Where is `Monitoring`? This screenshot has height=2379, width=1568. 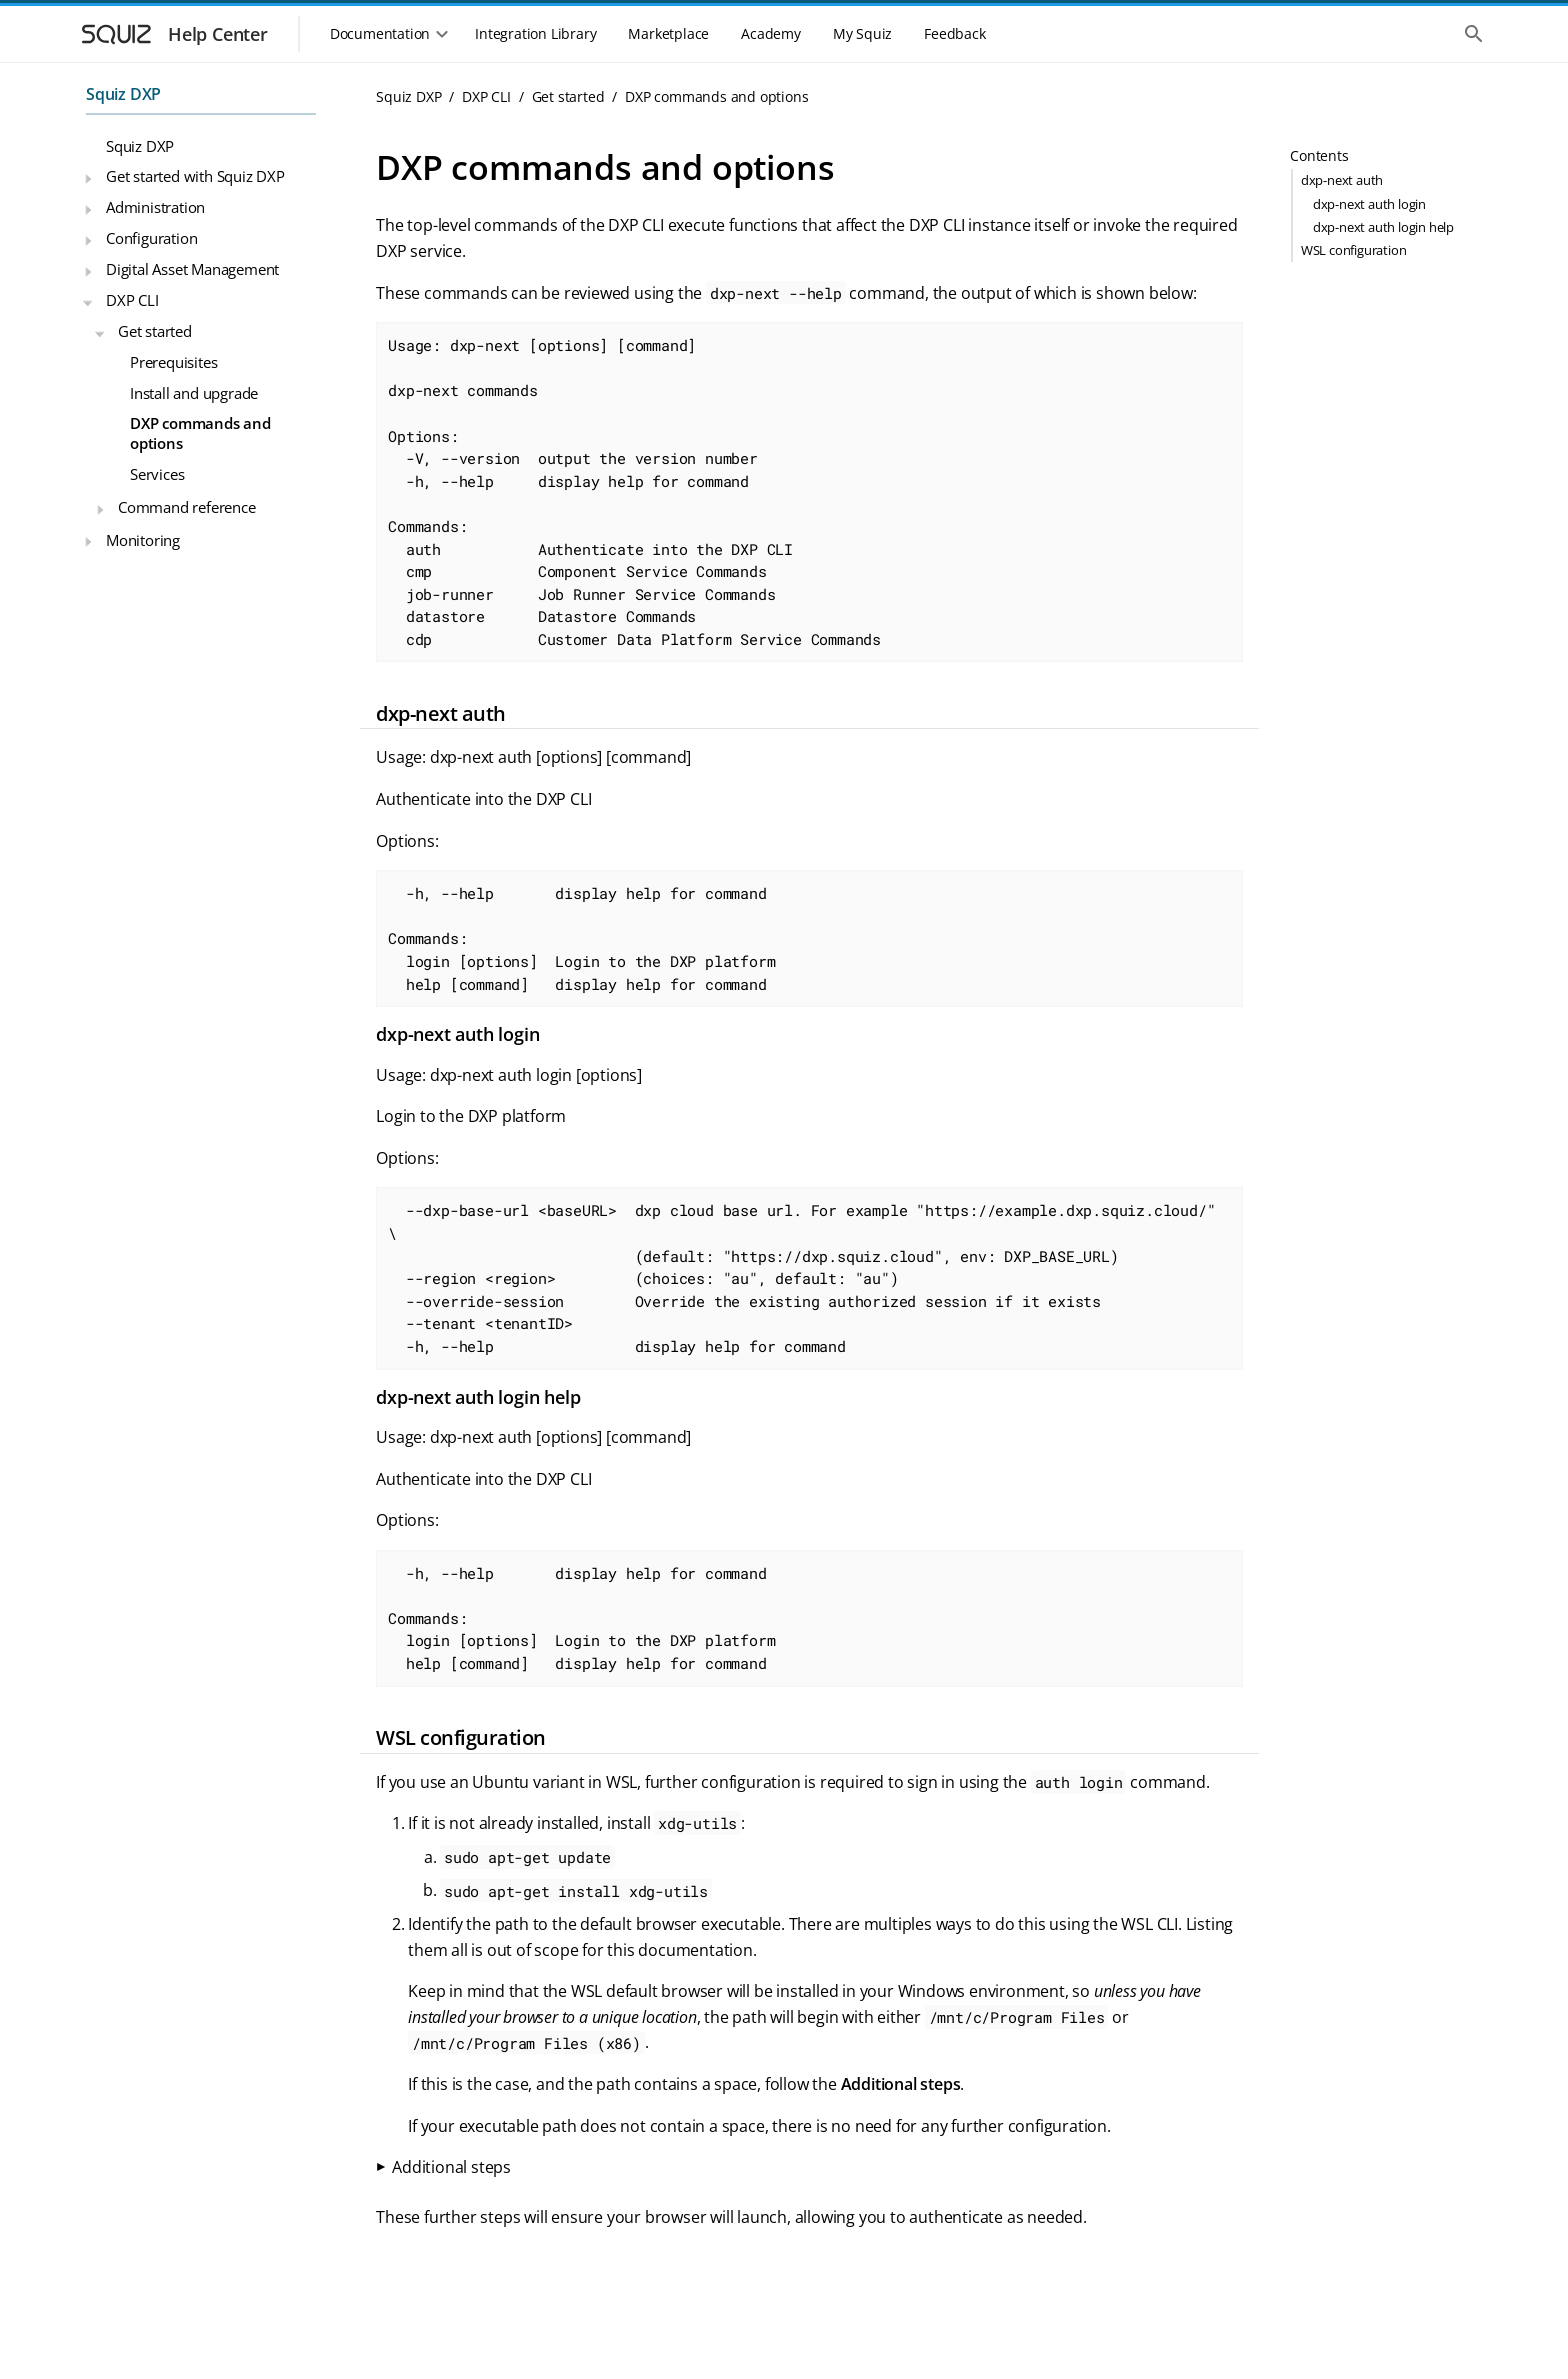 Monitoring is located at coordinates (143, 540).